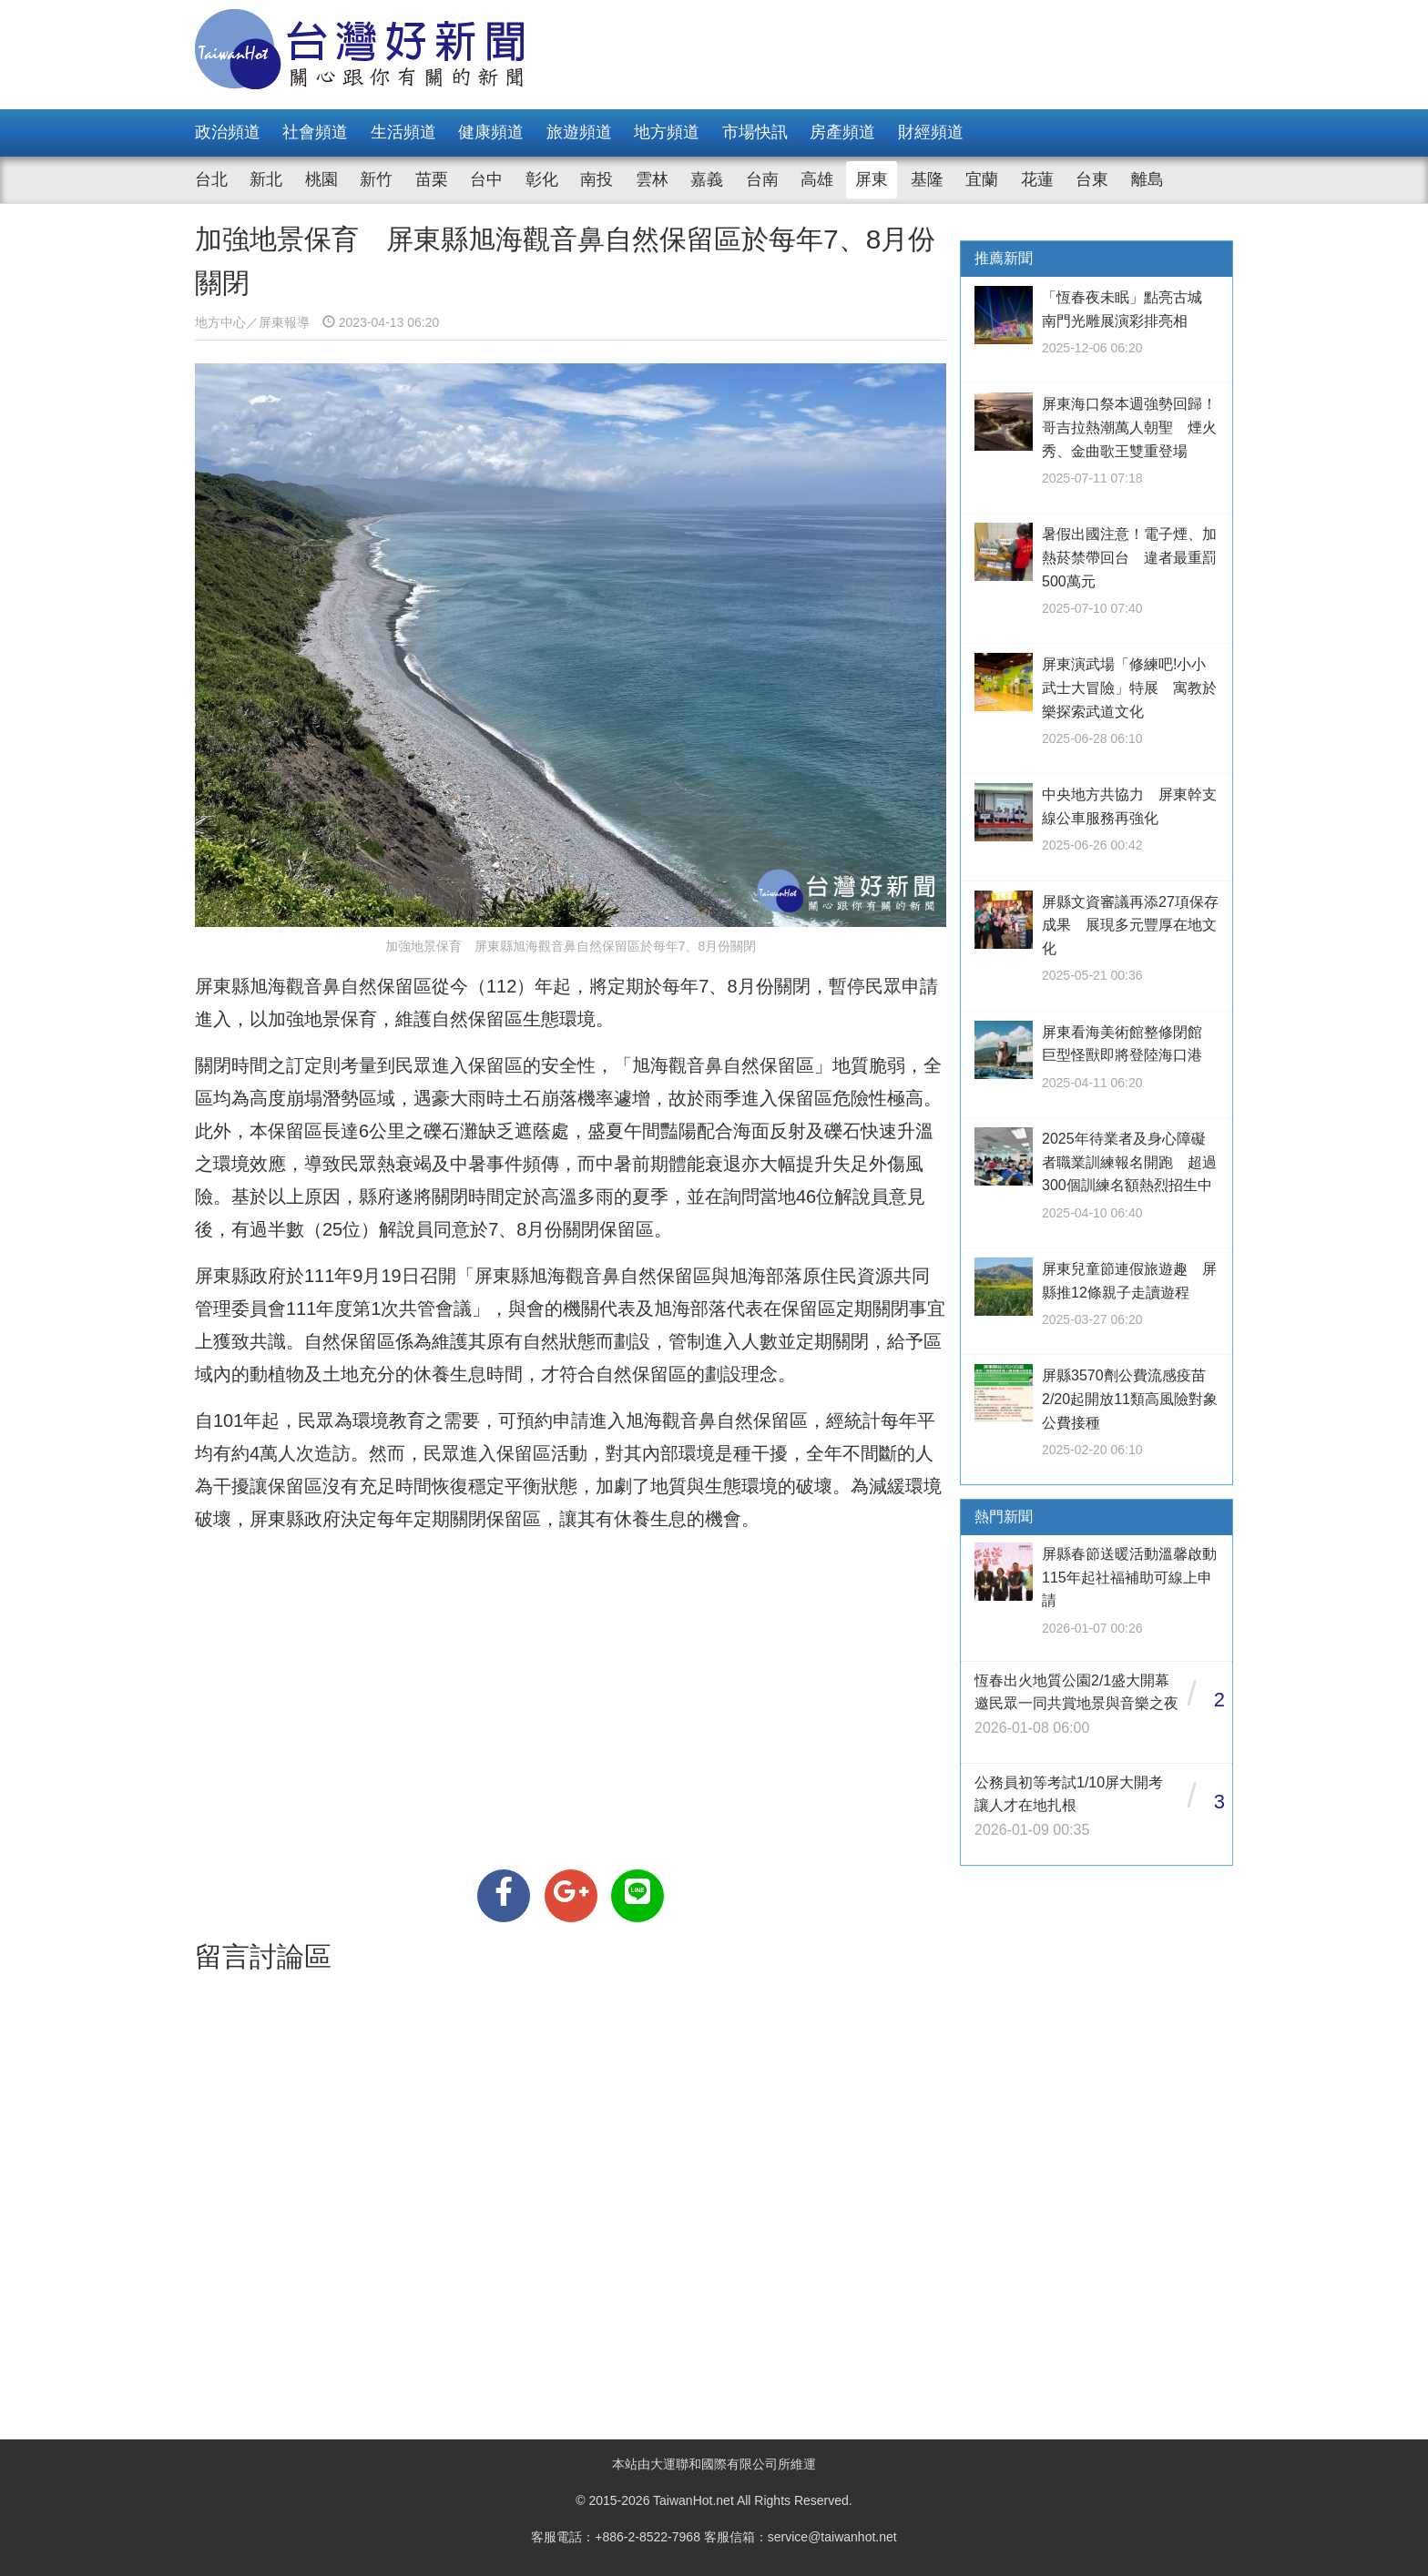 The height and width of the screenshot is (2576, 1428). Describe the element at coordinates (579, 132) in the screenshot. I see `旅遊頻道` at that location.